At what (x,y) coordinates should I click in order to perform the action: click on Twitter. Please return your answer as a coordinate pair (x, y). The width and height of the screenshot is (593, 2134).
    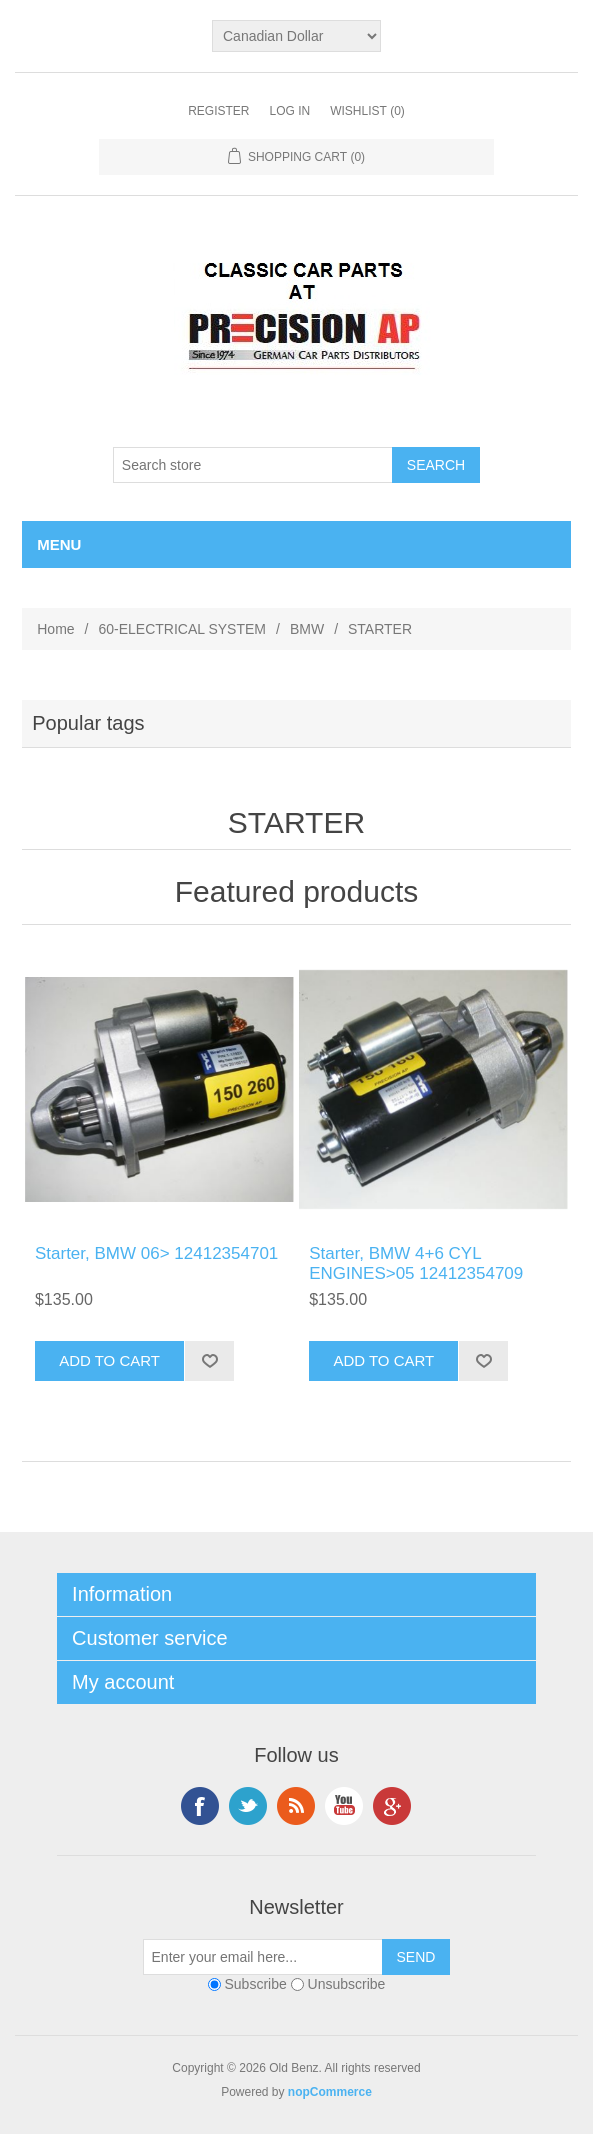
    Looking at the image, I should click on (248, 1806).